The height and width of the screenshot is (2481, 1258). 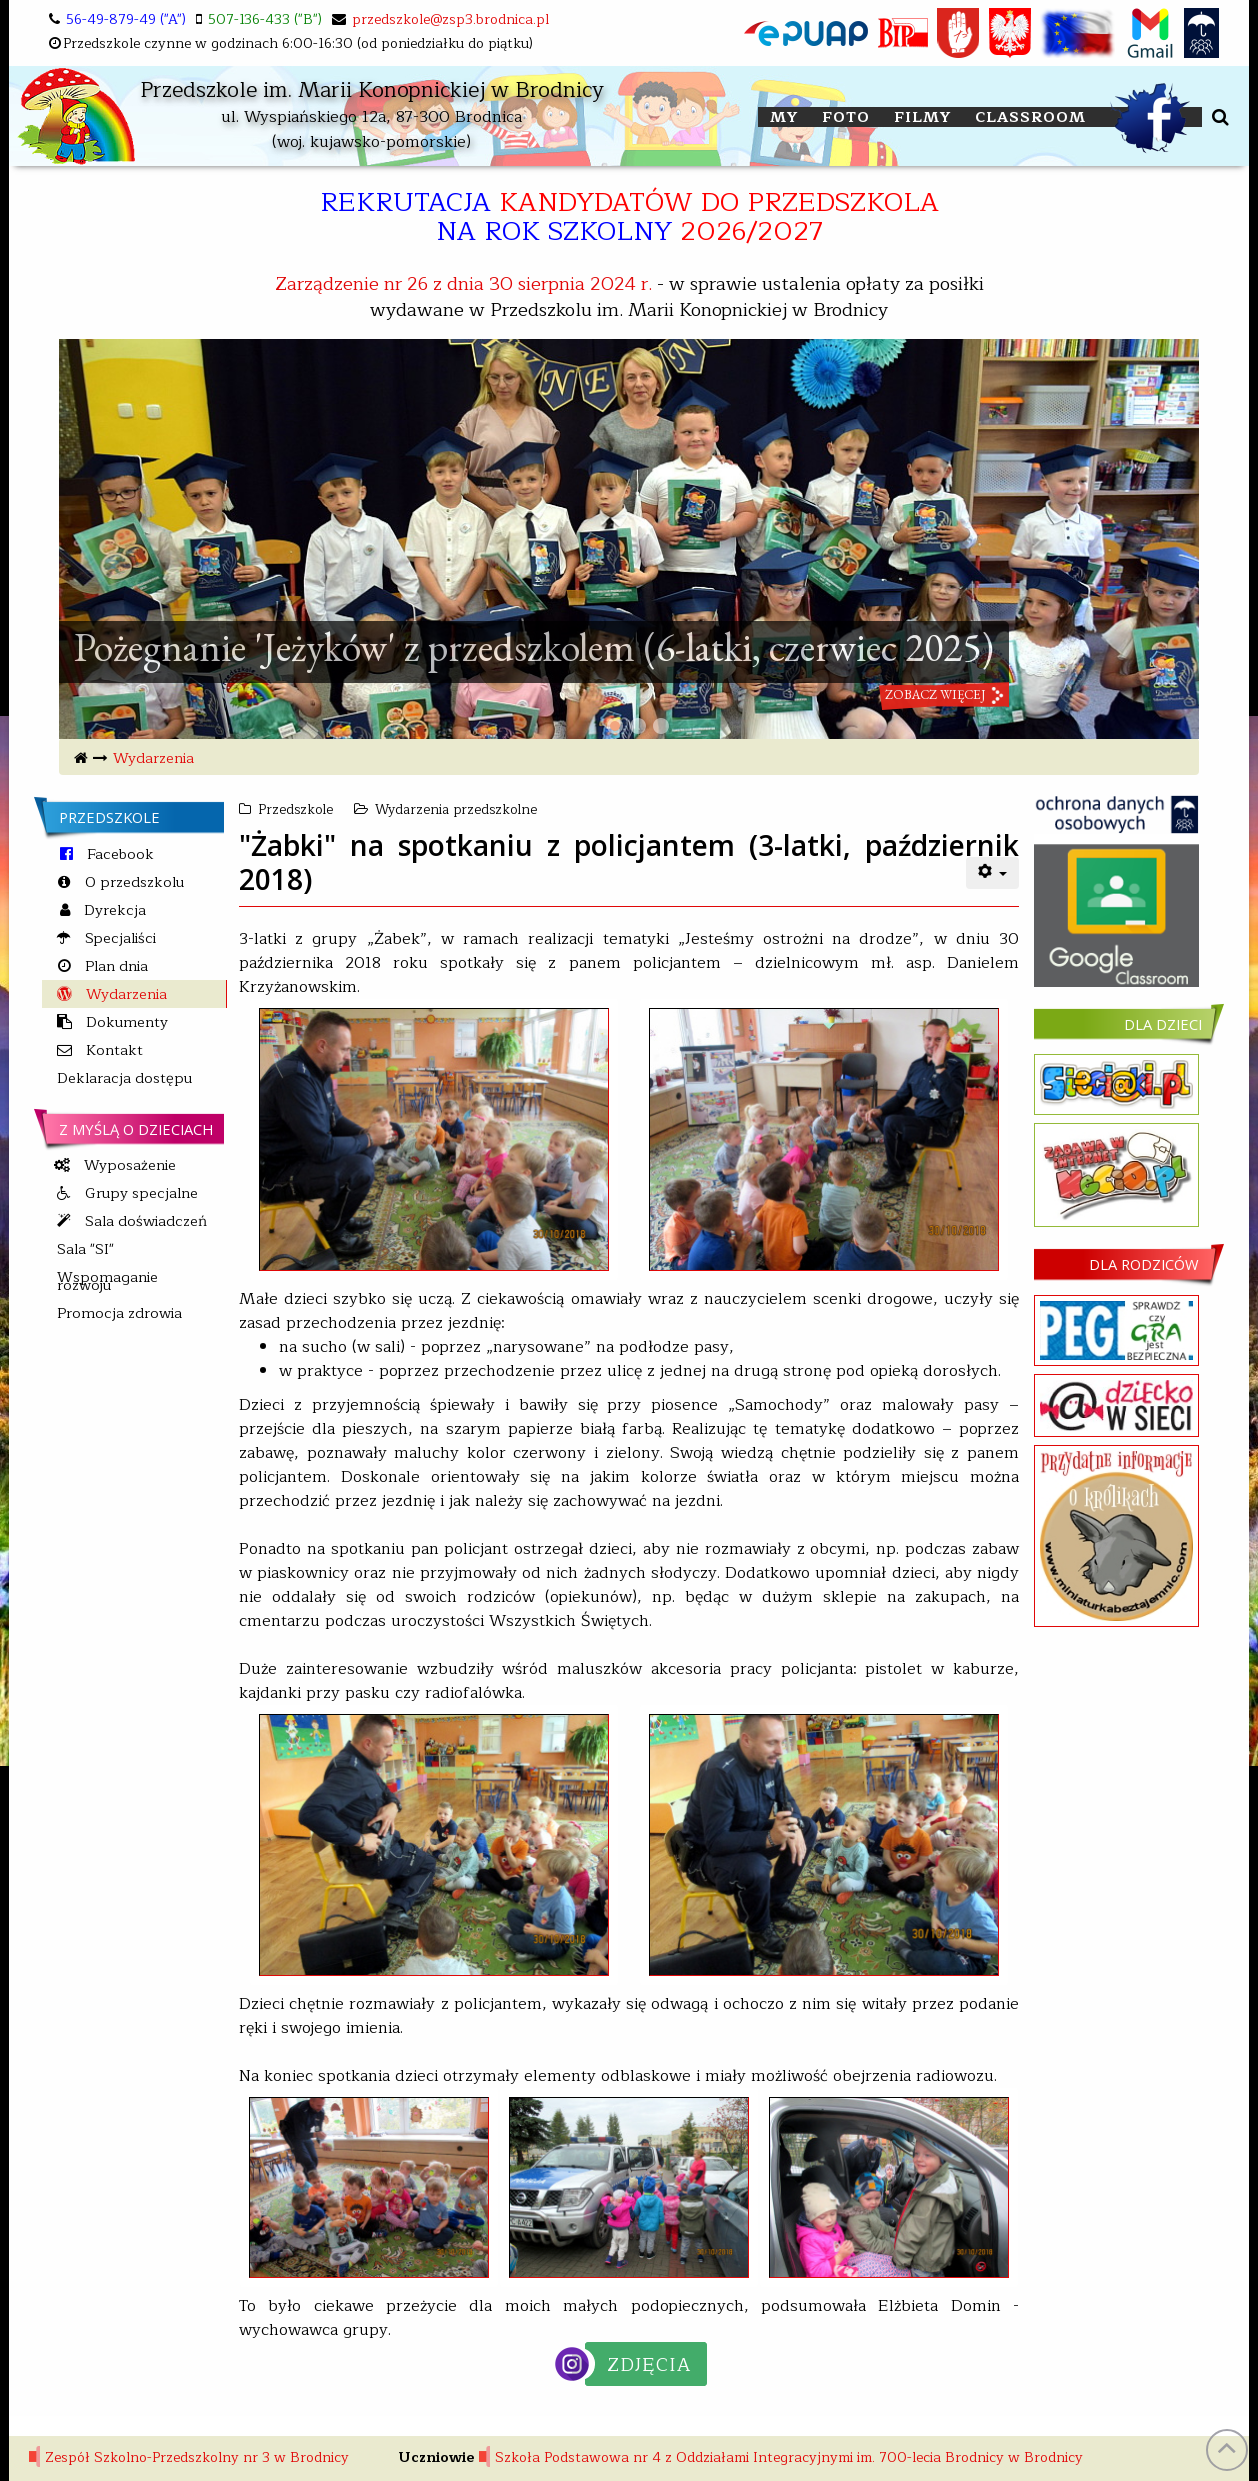 I want to click on Zespół Szkolno-Przedszkolny nr 3 w Brodnicy, so click(x=197, y=2457).